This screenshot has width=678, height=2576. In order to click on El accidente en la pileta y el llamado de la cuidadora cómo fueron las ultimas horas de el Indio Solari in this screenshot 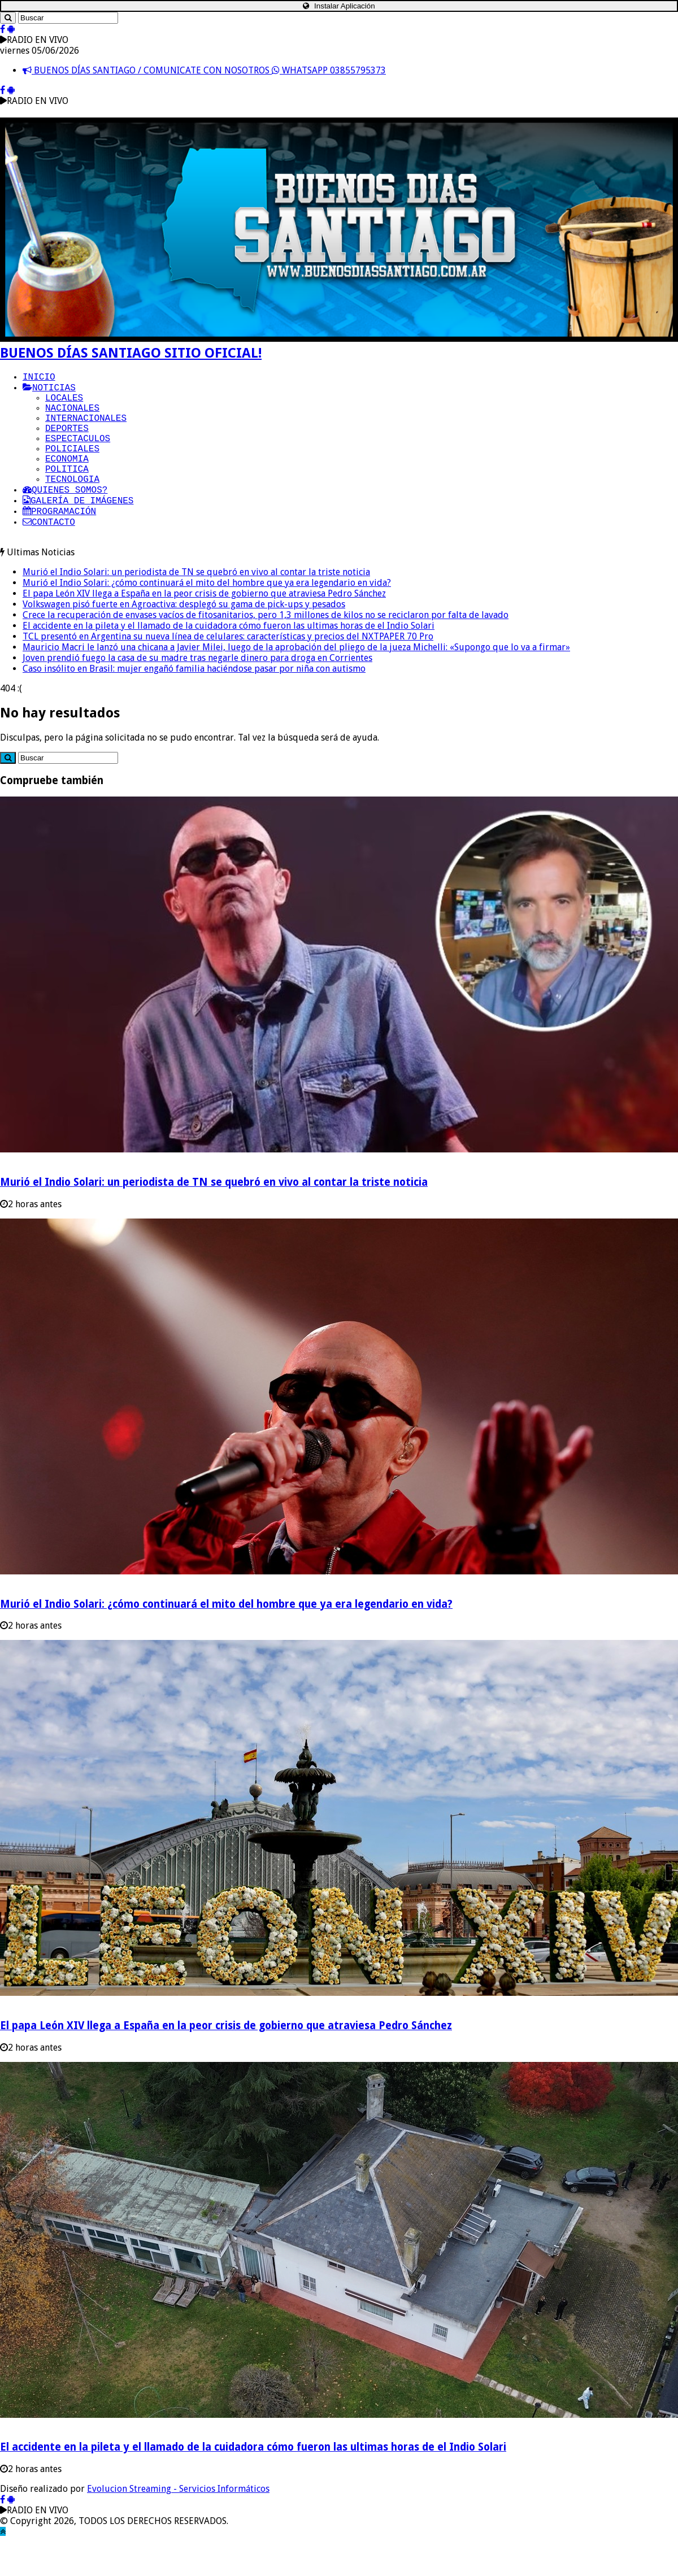, I will do `click(228, 659)`.